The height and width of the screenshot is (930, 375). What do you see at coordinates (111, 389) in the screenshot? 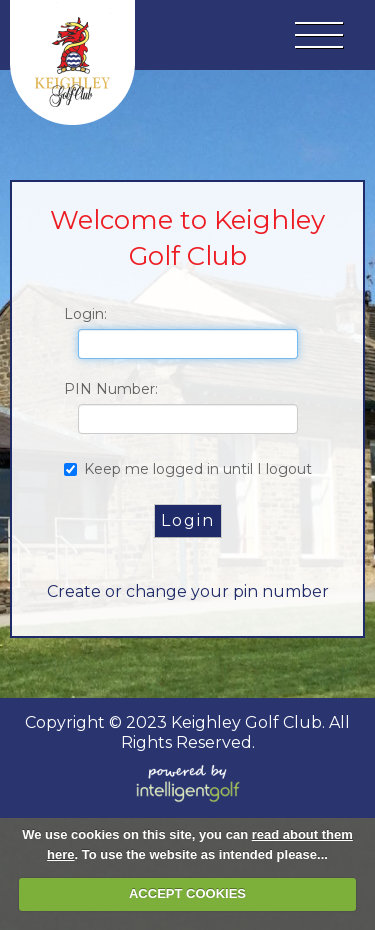
I see `PIN Number:` at bounding box center [111, 389].